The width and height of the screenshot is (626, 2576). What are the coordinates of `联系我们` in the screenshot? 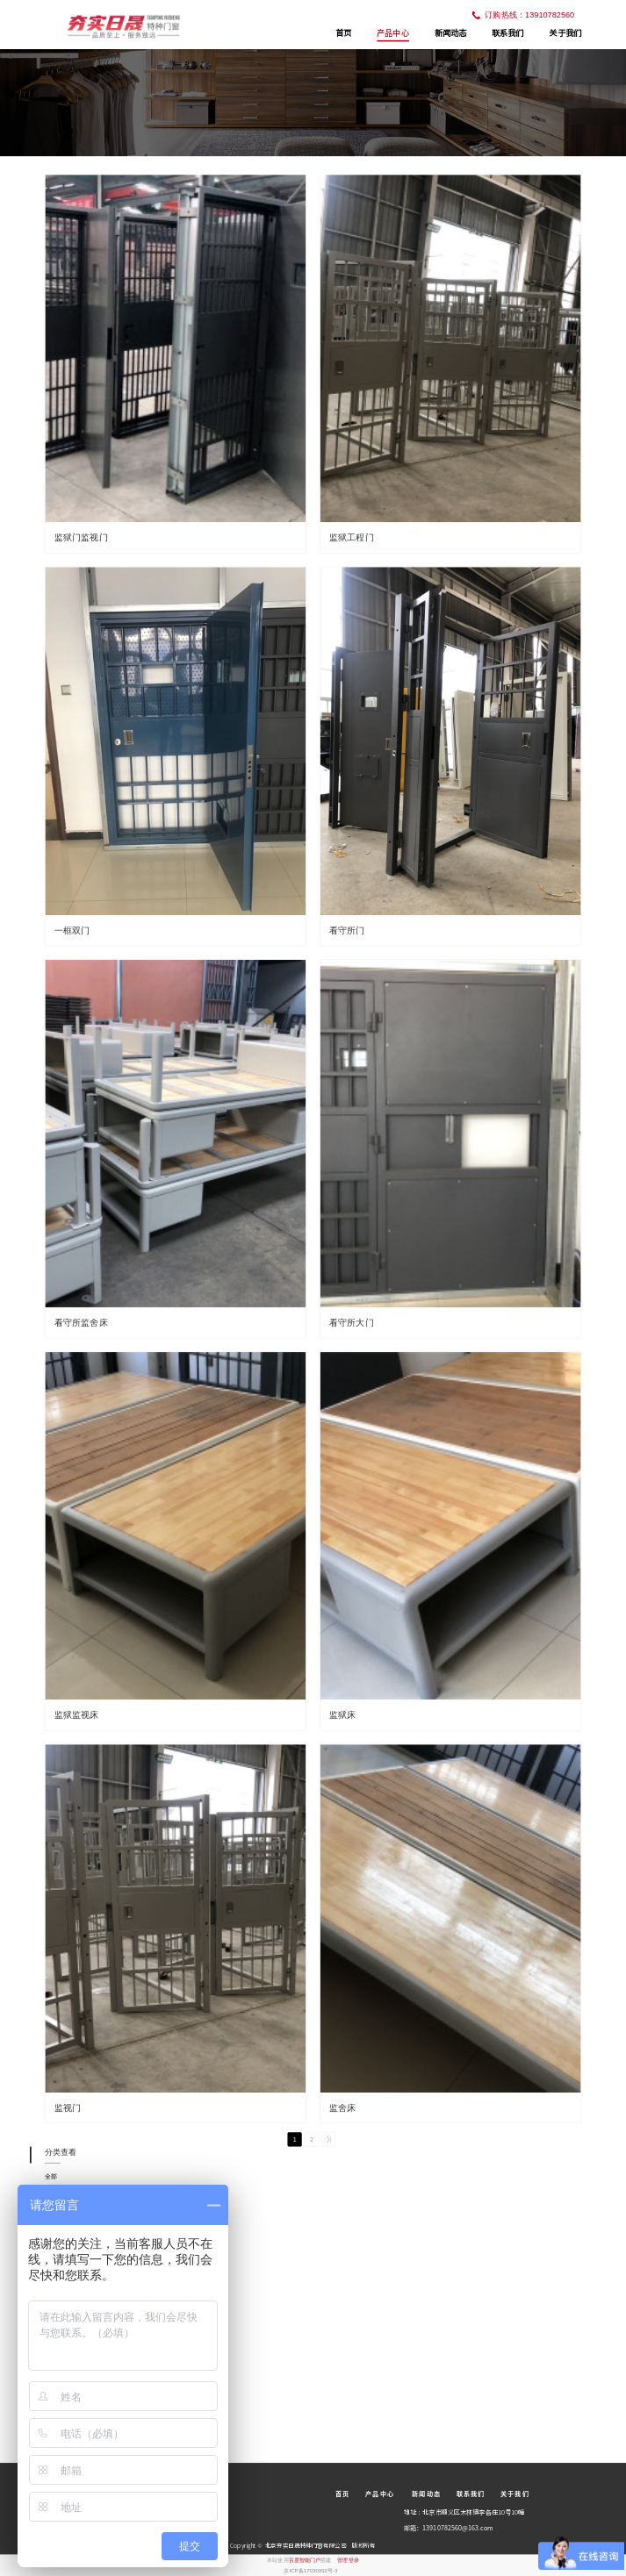 It's located at (508, 33).